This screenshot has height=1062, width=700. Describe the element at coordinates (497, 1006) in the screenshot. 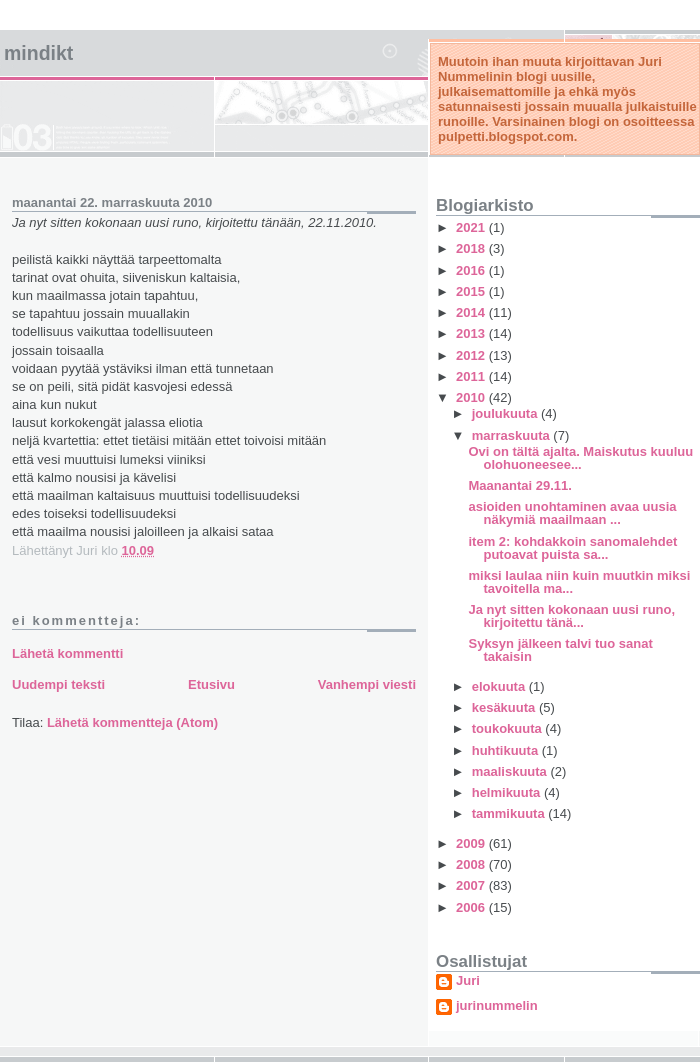

I see `jurinummelin` at that location.